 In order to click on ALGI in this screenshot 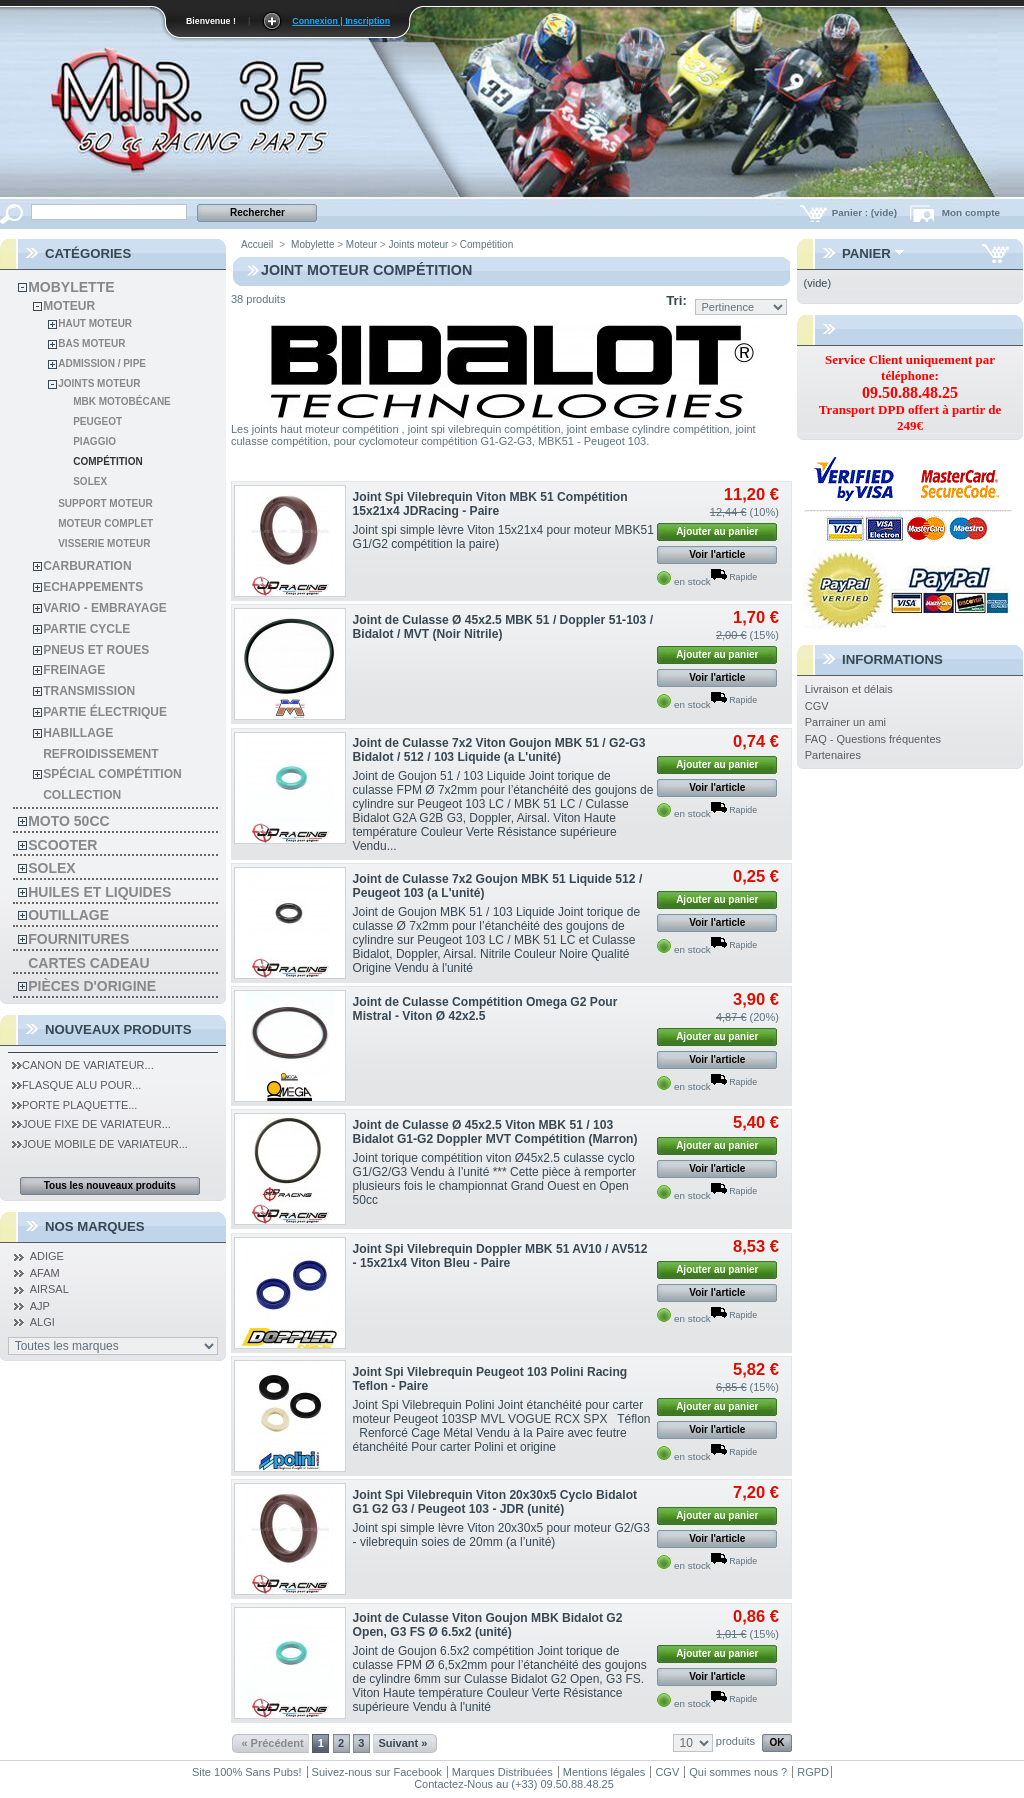, I will do `click(42, 1322)`.